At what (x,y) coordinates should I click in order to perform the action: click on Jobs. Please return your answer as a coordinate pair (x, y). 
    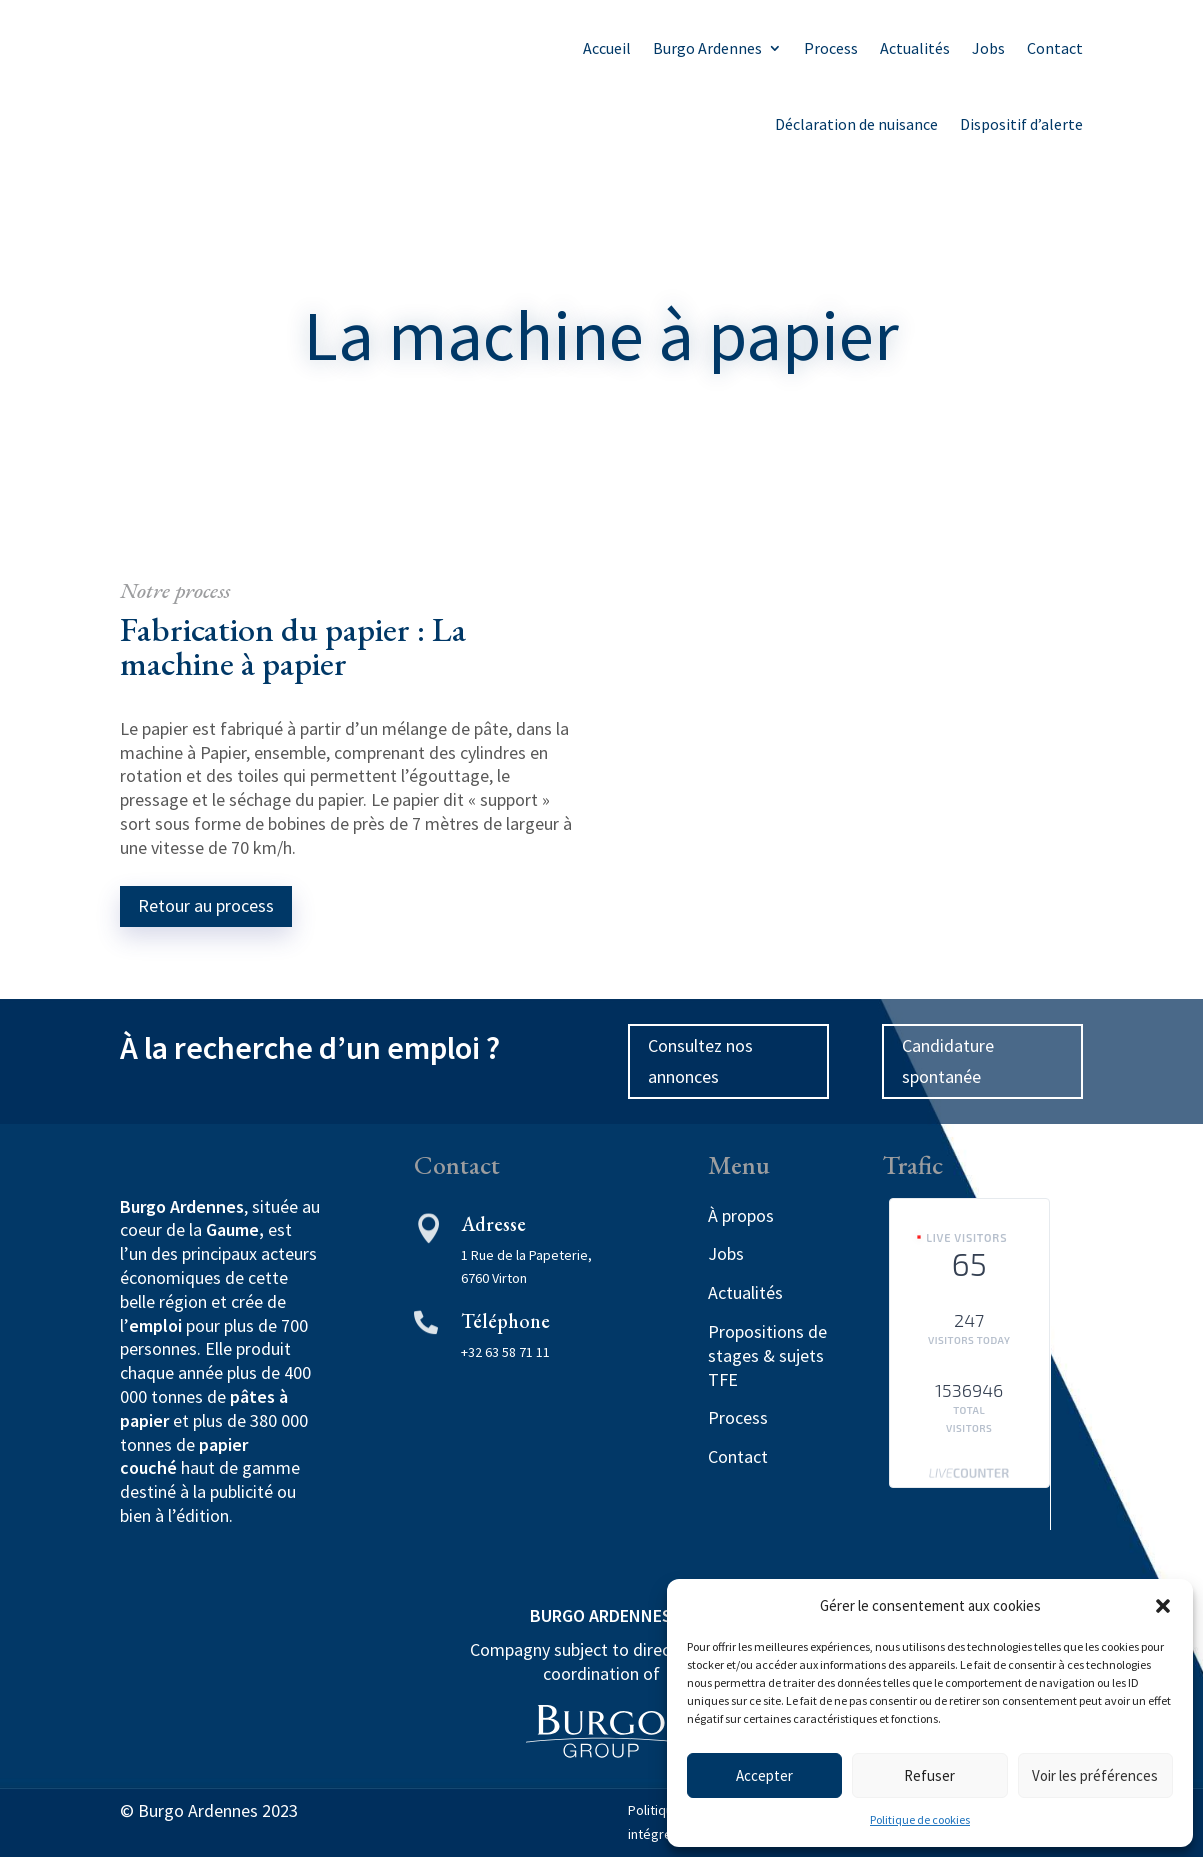
    Looking at the image, I should click on (988, 48).